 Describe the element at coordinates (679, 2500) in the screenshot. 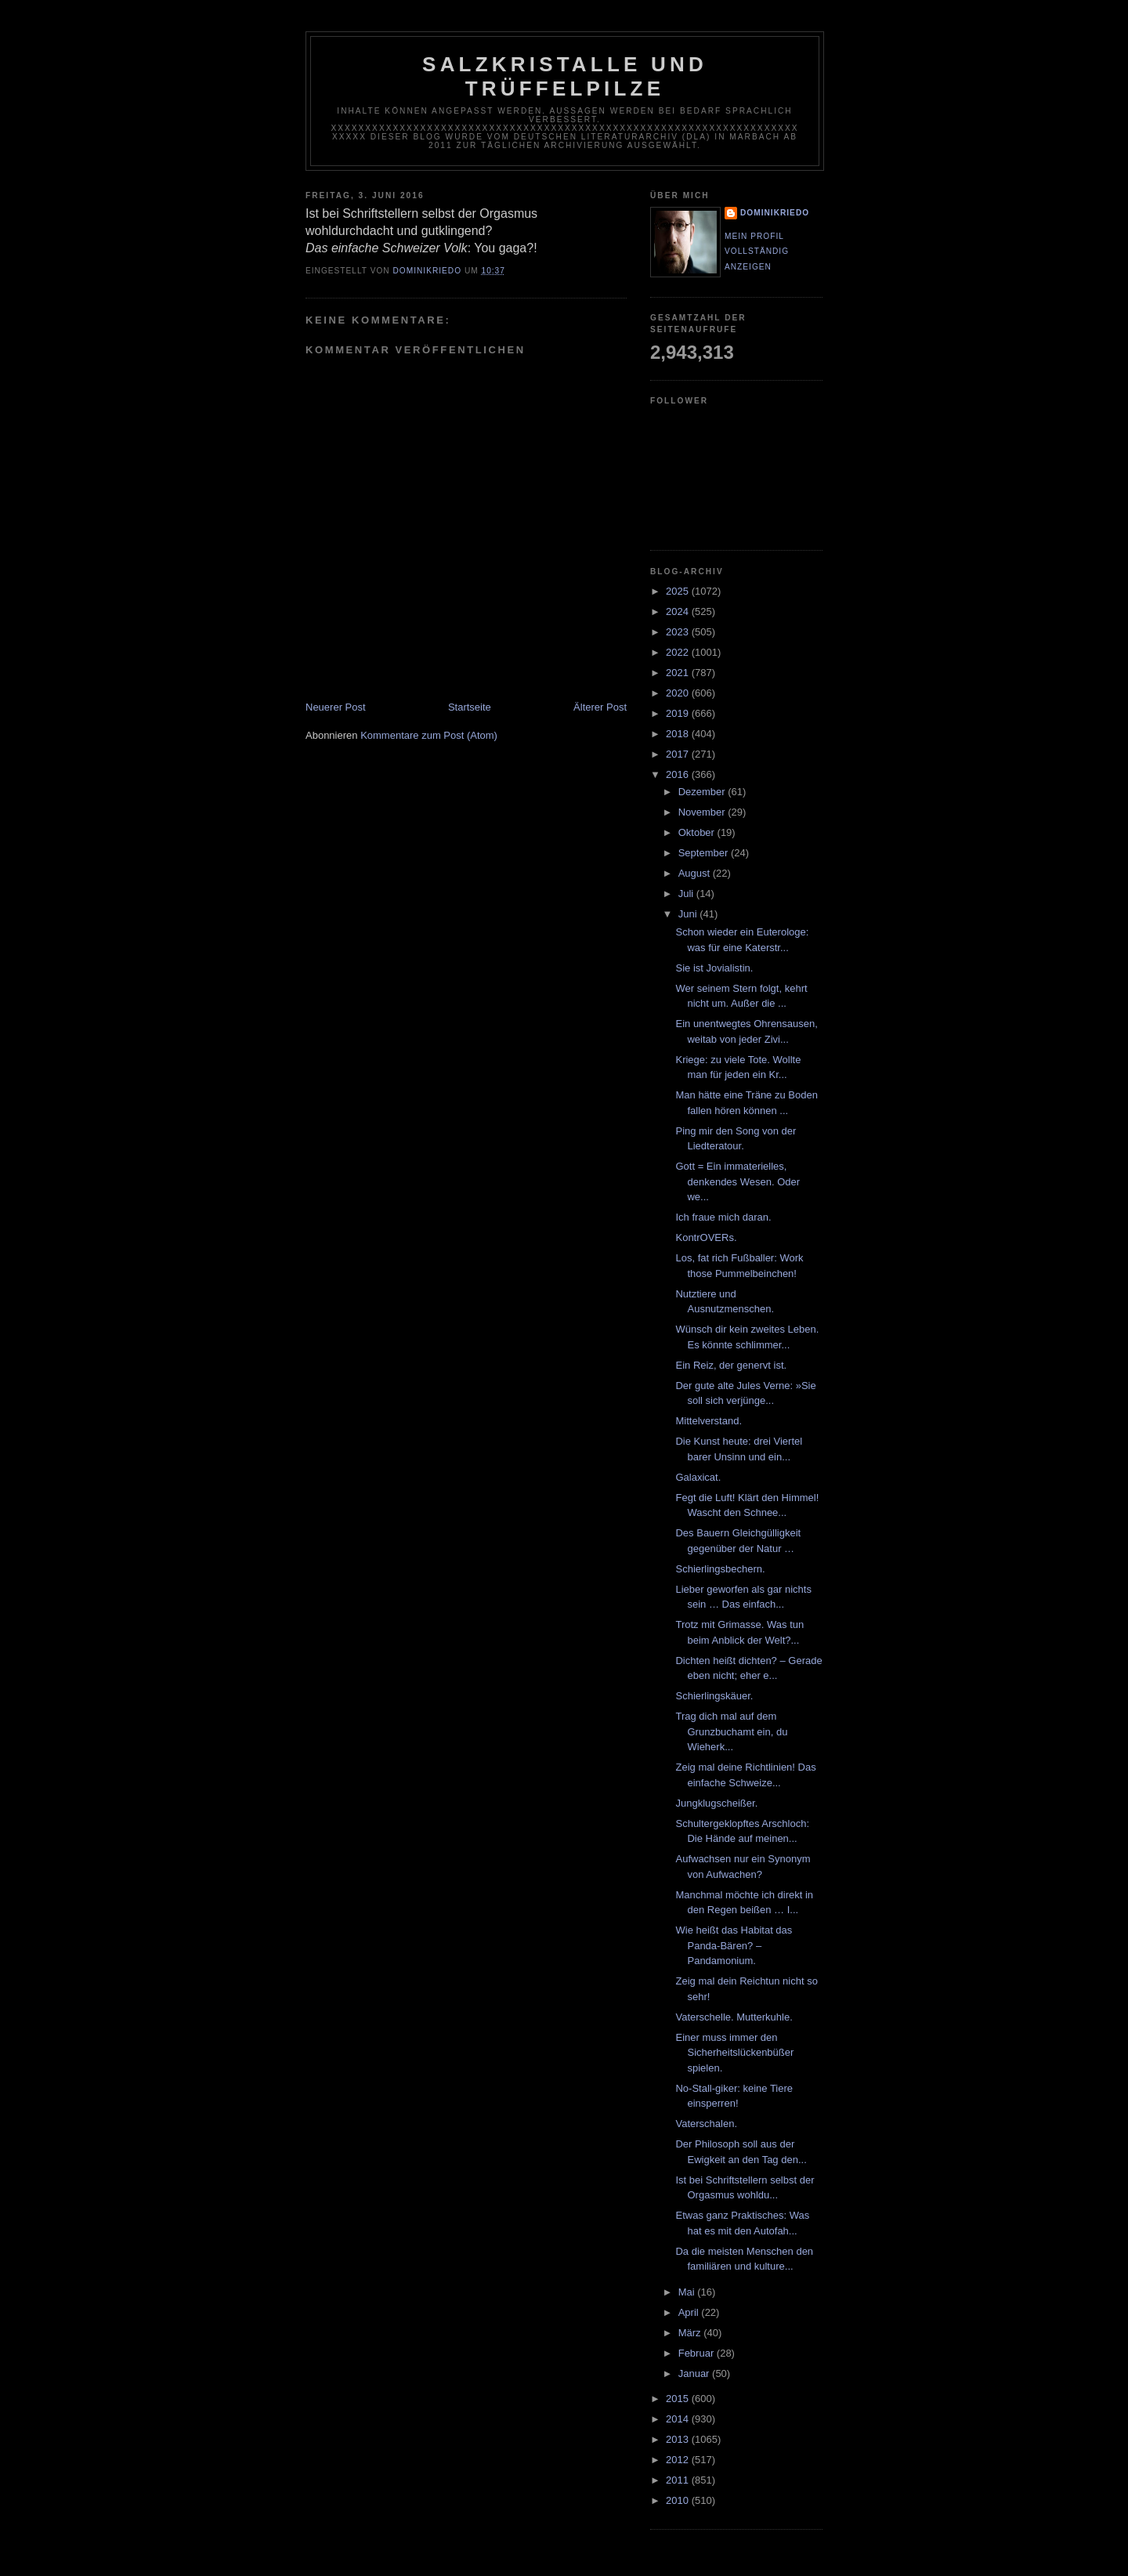

I see `2010` at that location.